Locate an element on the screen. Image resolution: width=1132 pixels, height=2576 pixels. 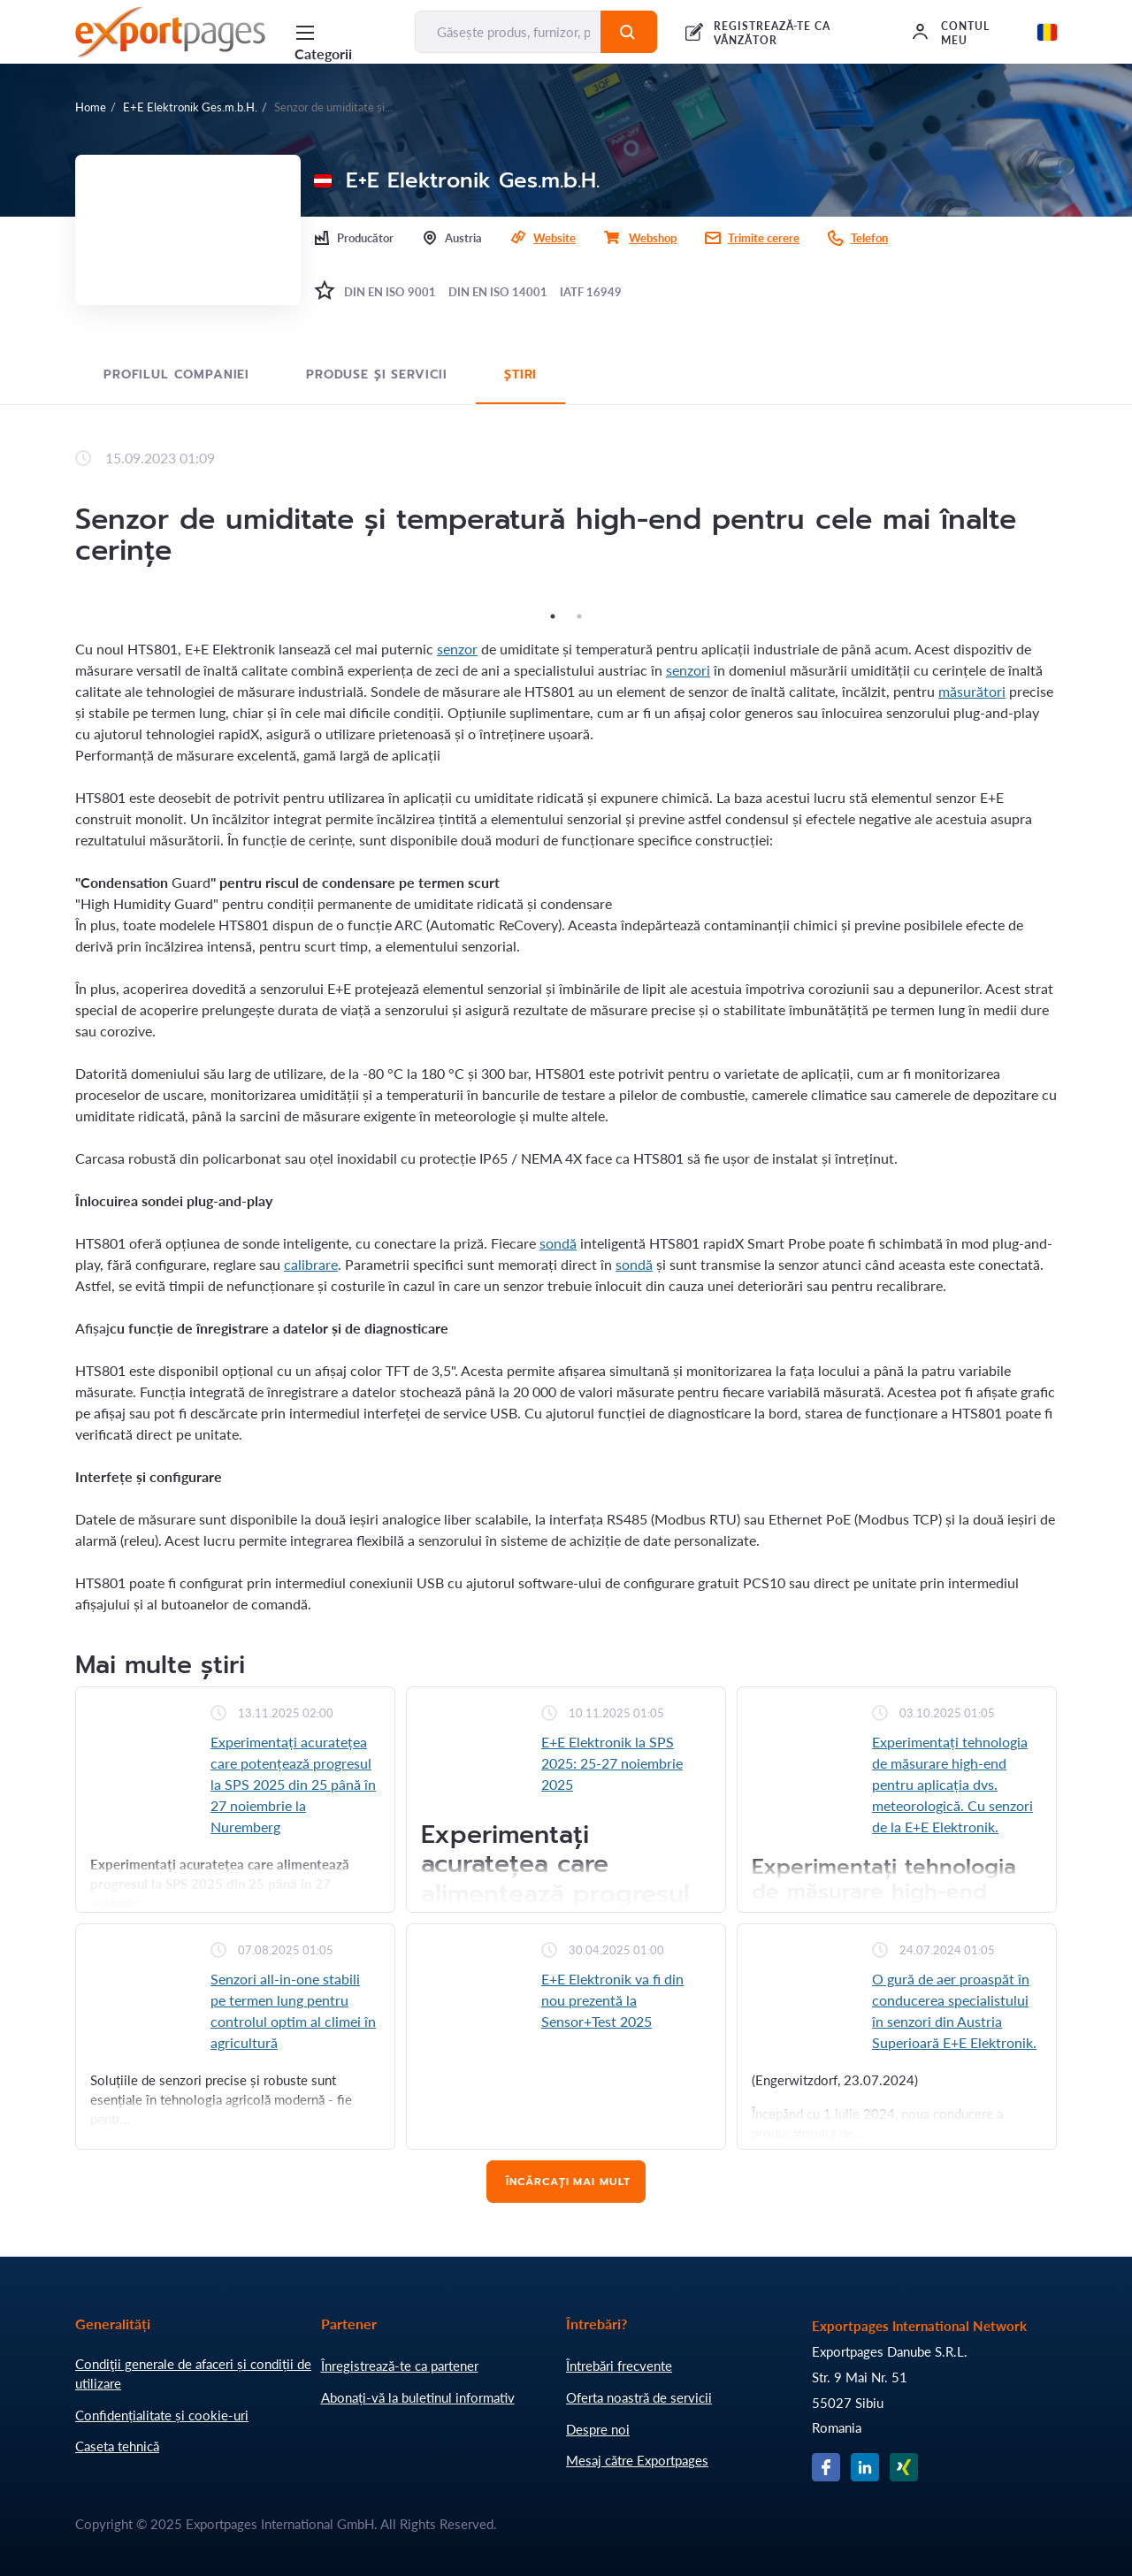
Despre noi is located at coordinates (598, 2429).